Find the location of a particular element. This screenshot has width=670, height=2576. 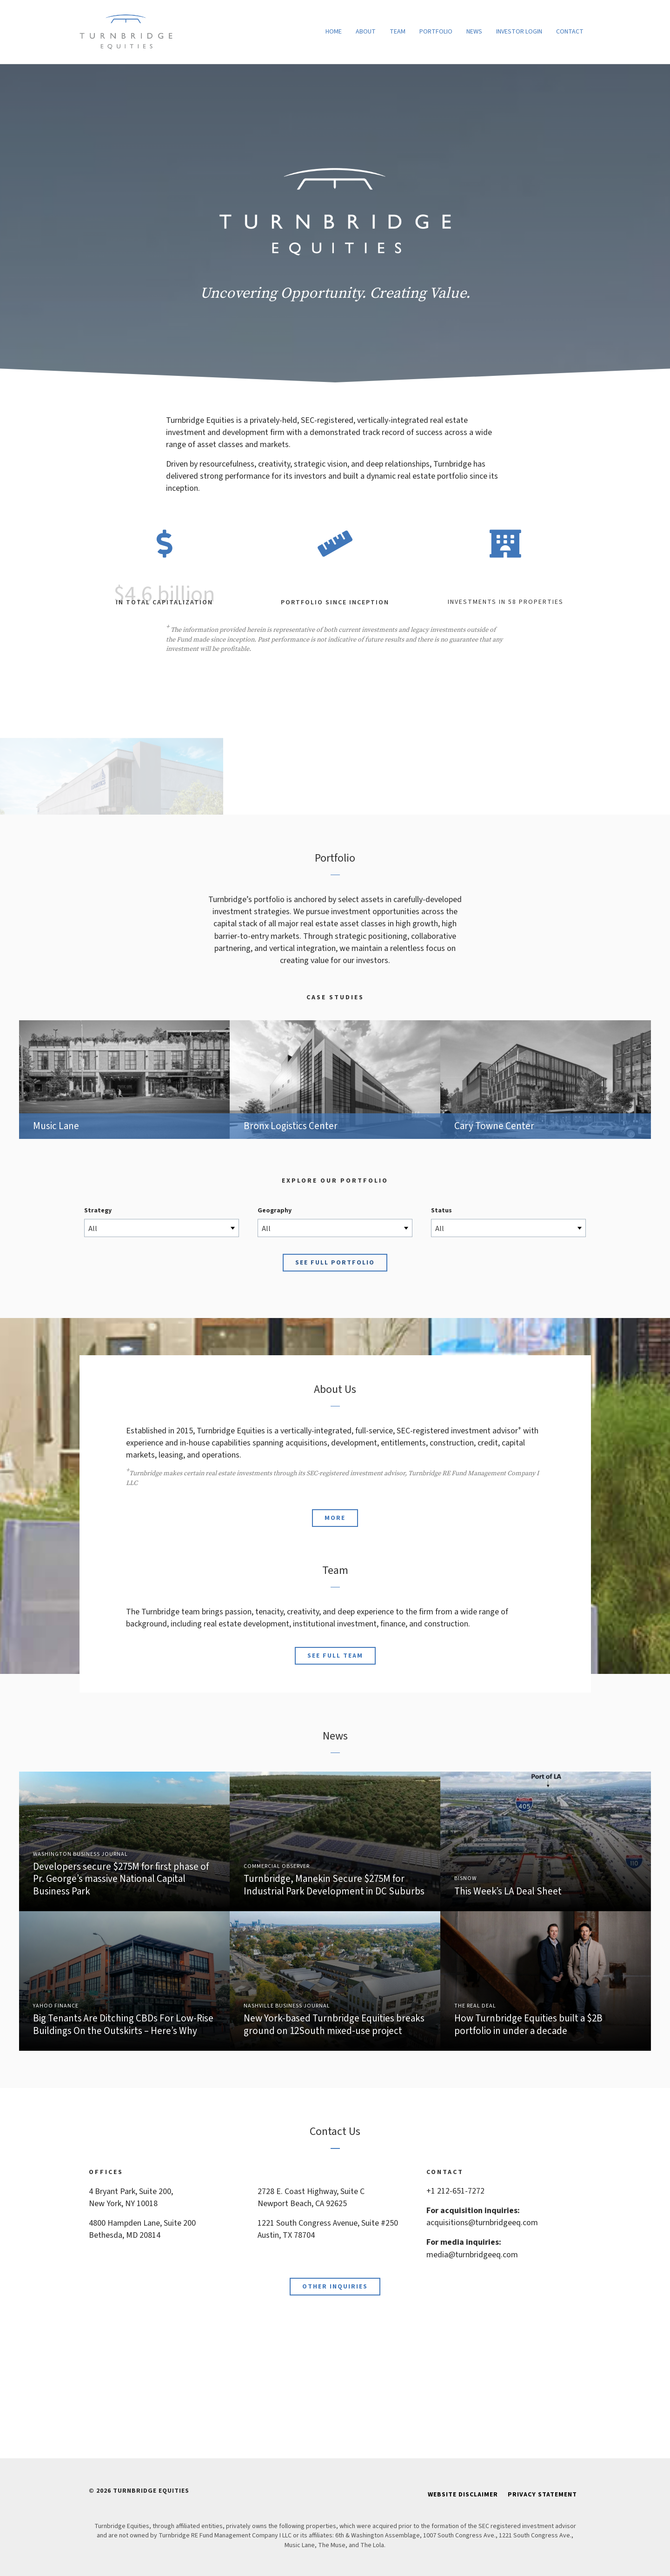

Music Lane is located at coordinates (124, 1079).